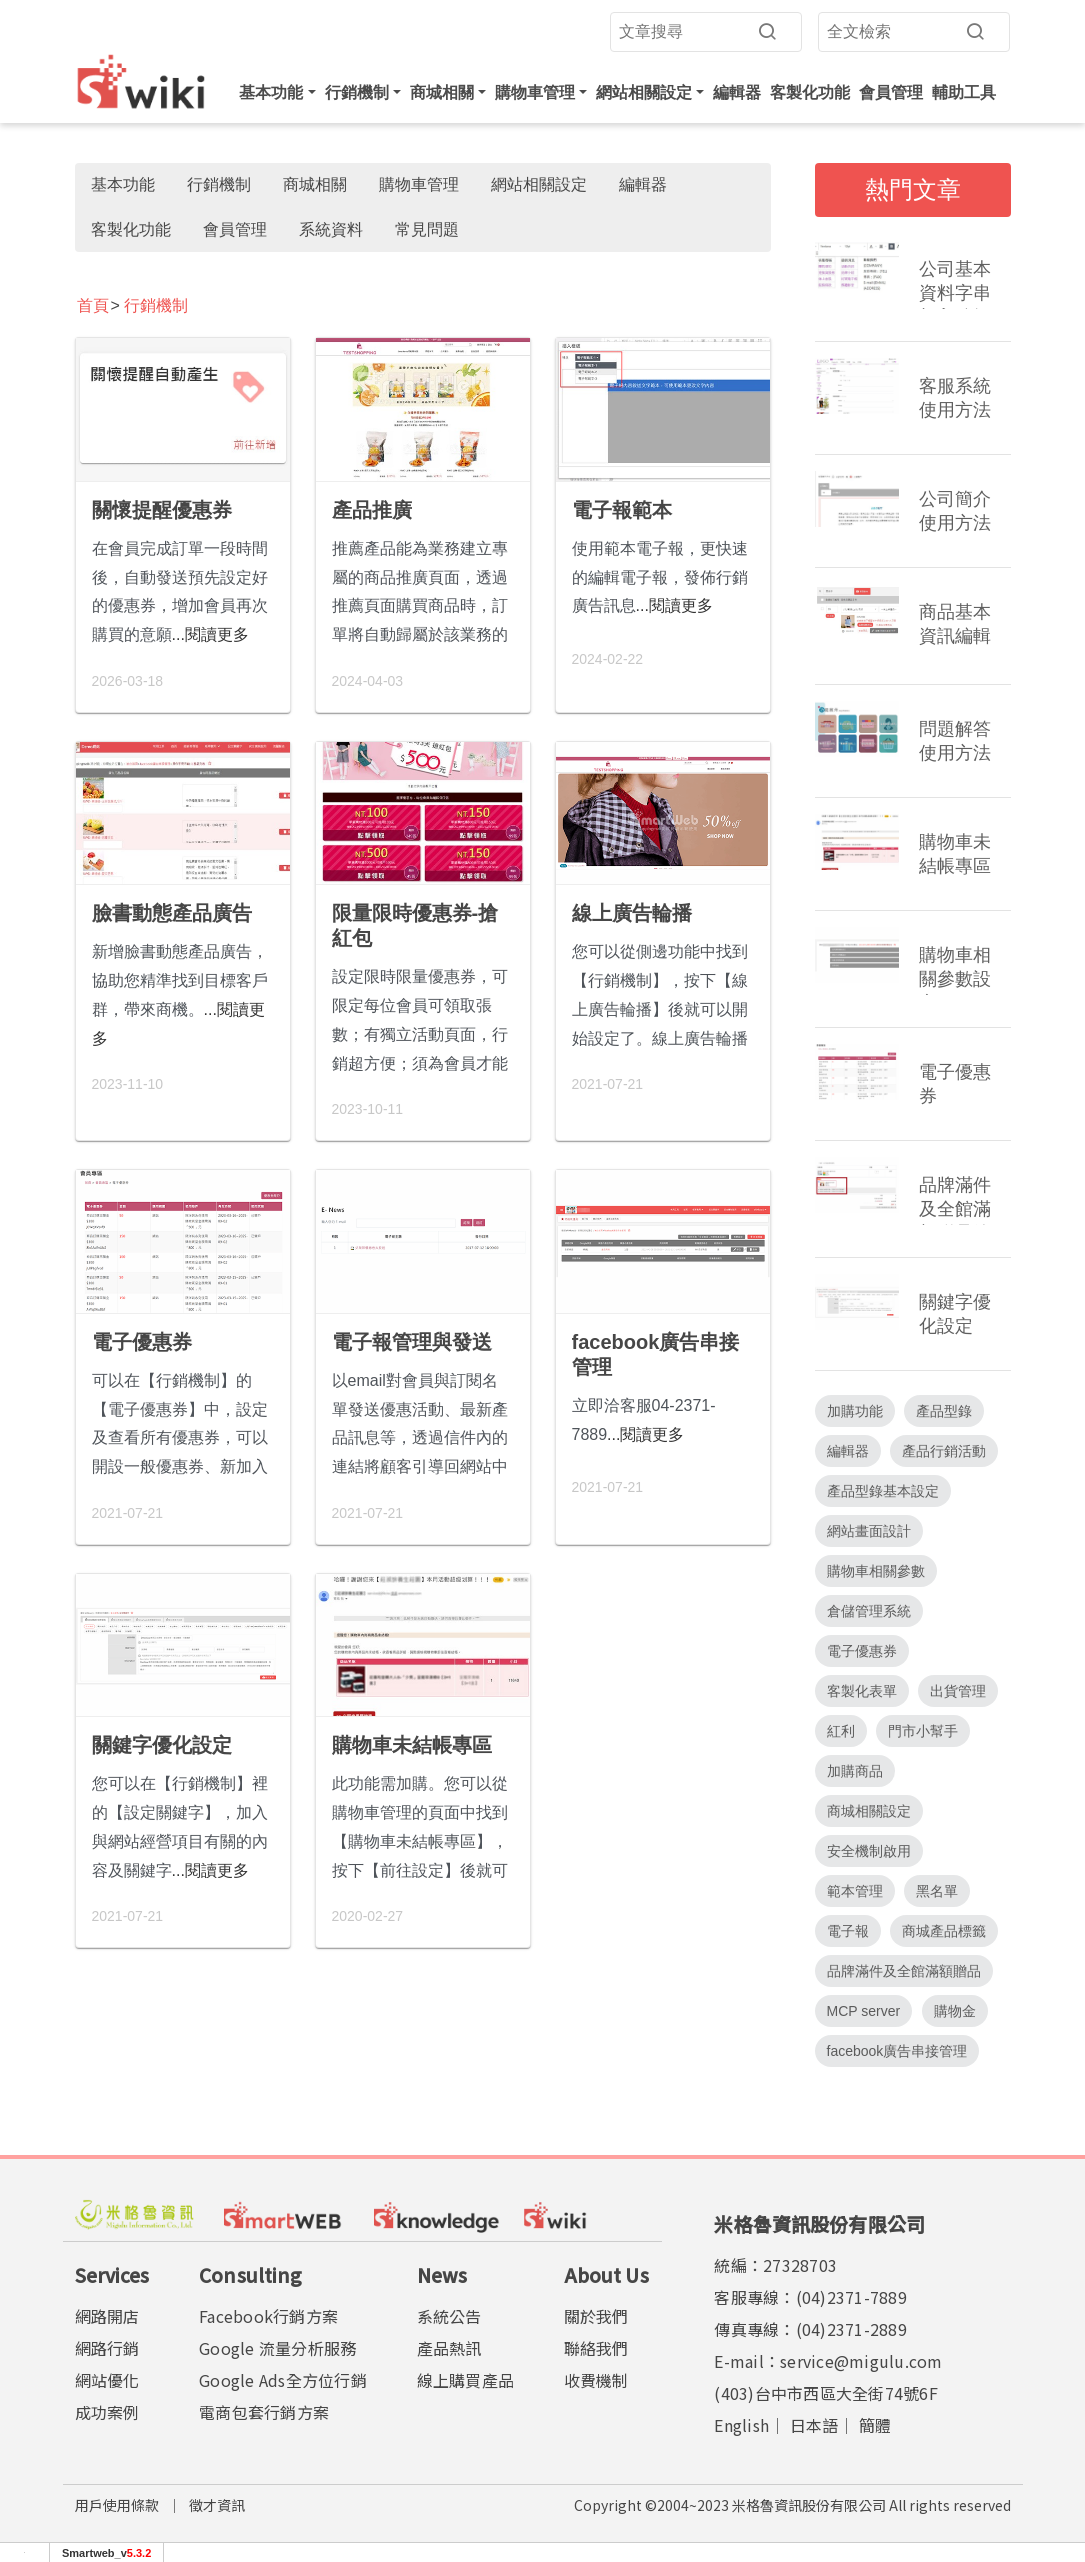  Describe the element at coordinates (264, 2412) in the screenshot. I see `電商包套行銷方案` at that location.